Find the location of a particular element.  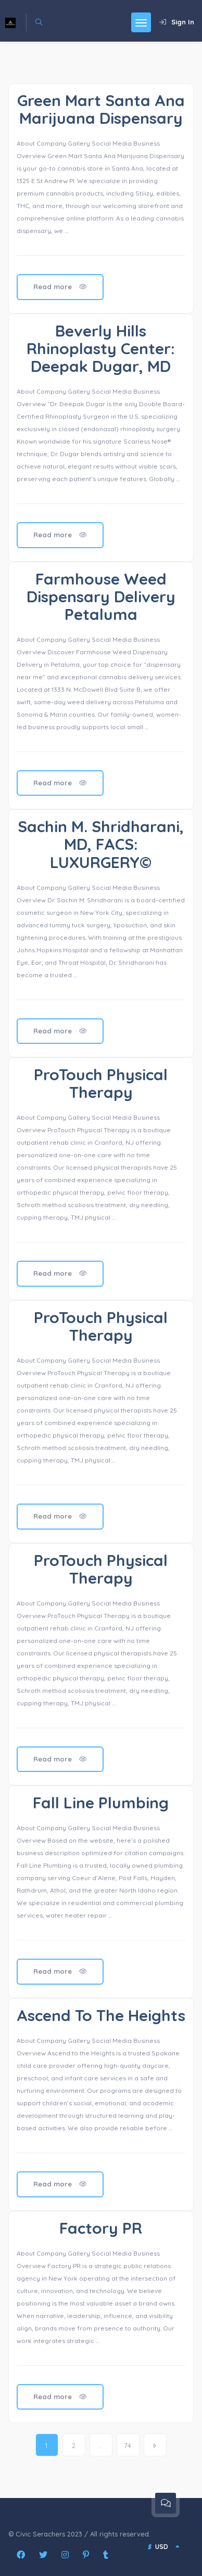

Green Mart Santa Ana Marijuana Dispensary is located at coordinates (101, 109).